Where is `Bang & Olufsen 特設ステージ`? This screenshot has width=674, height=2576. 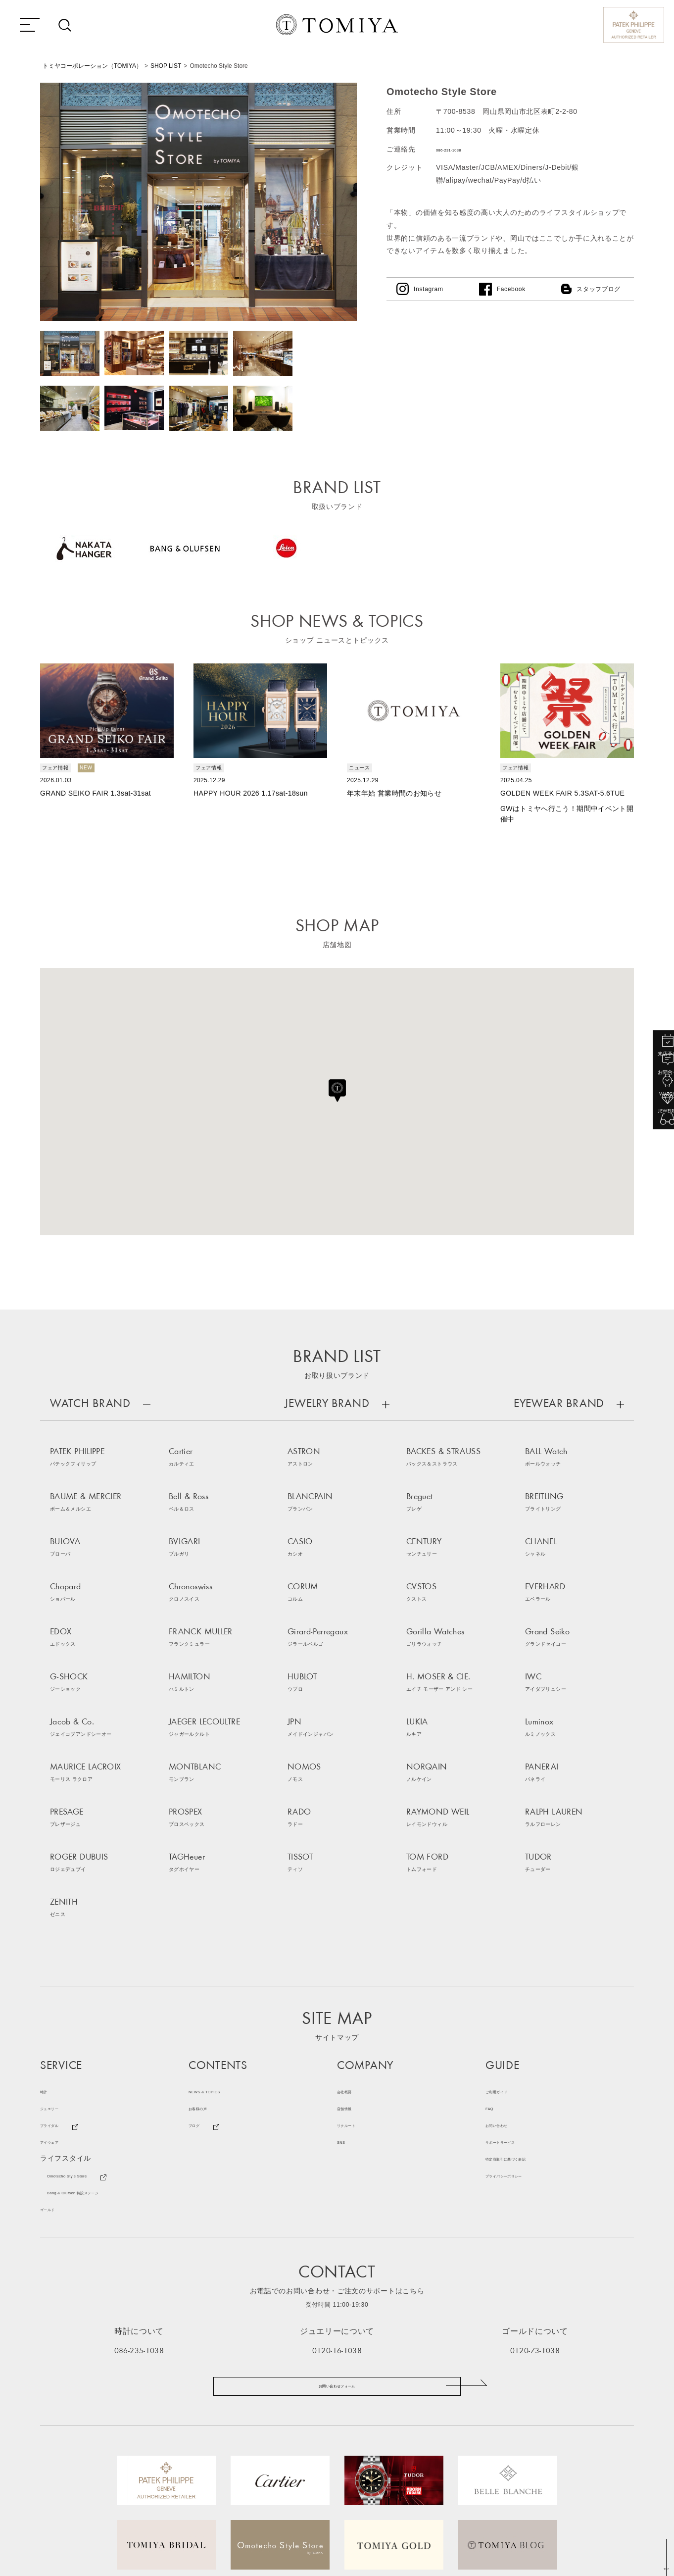 Bang & Olufsen 特設ステージ is located at coordinates (96, 2038).